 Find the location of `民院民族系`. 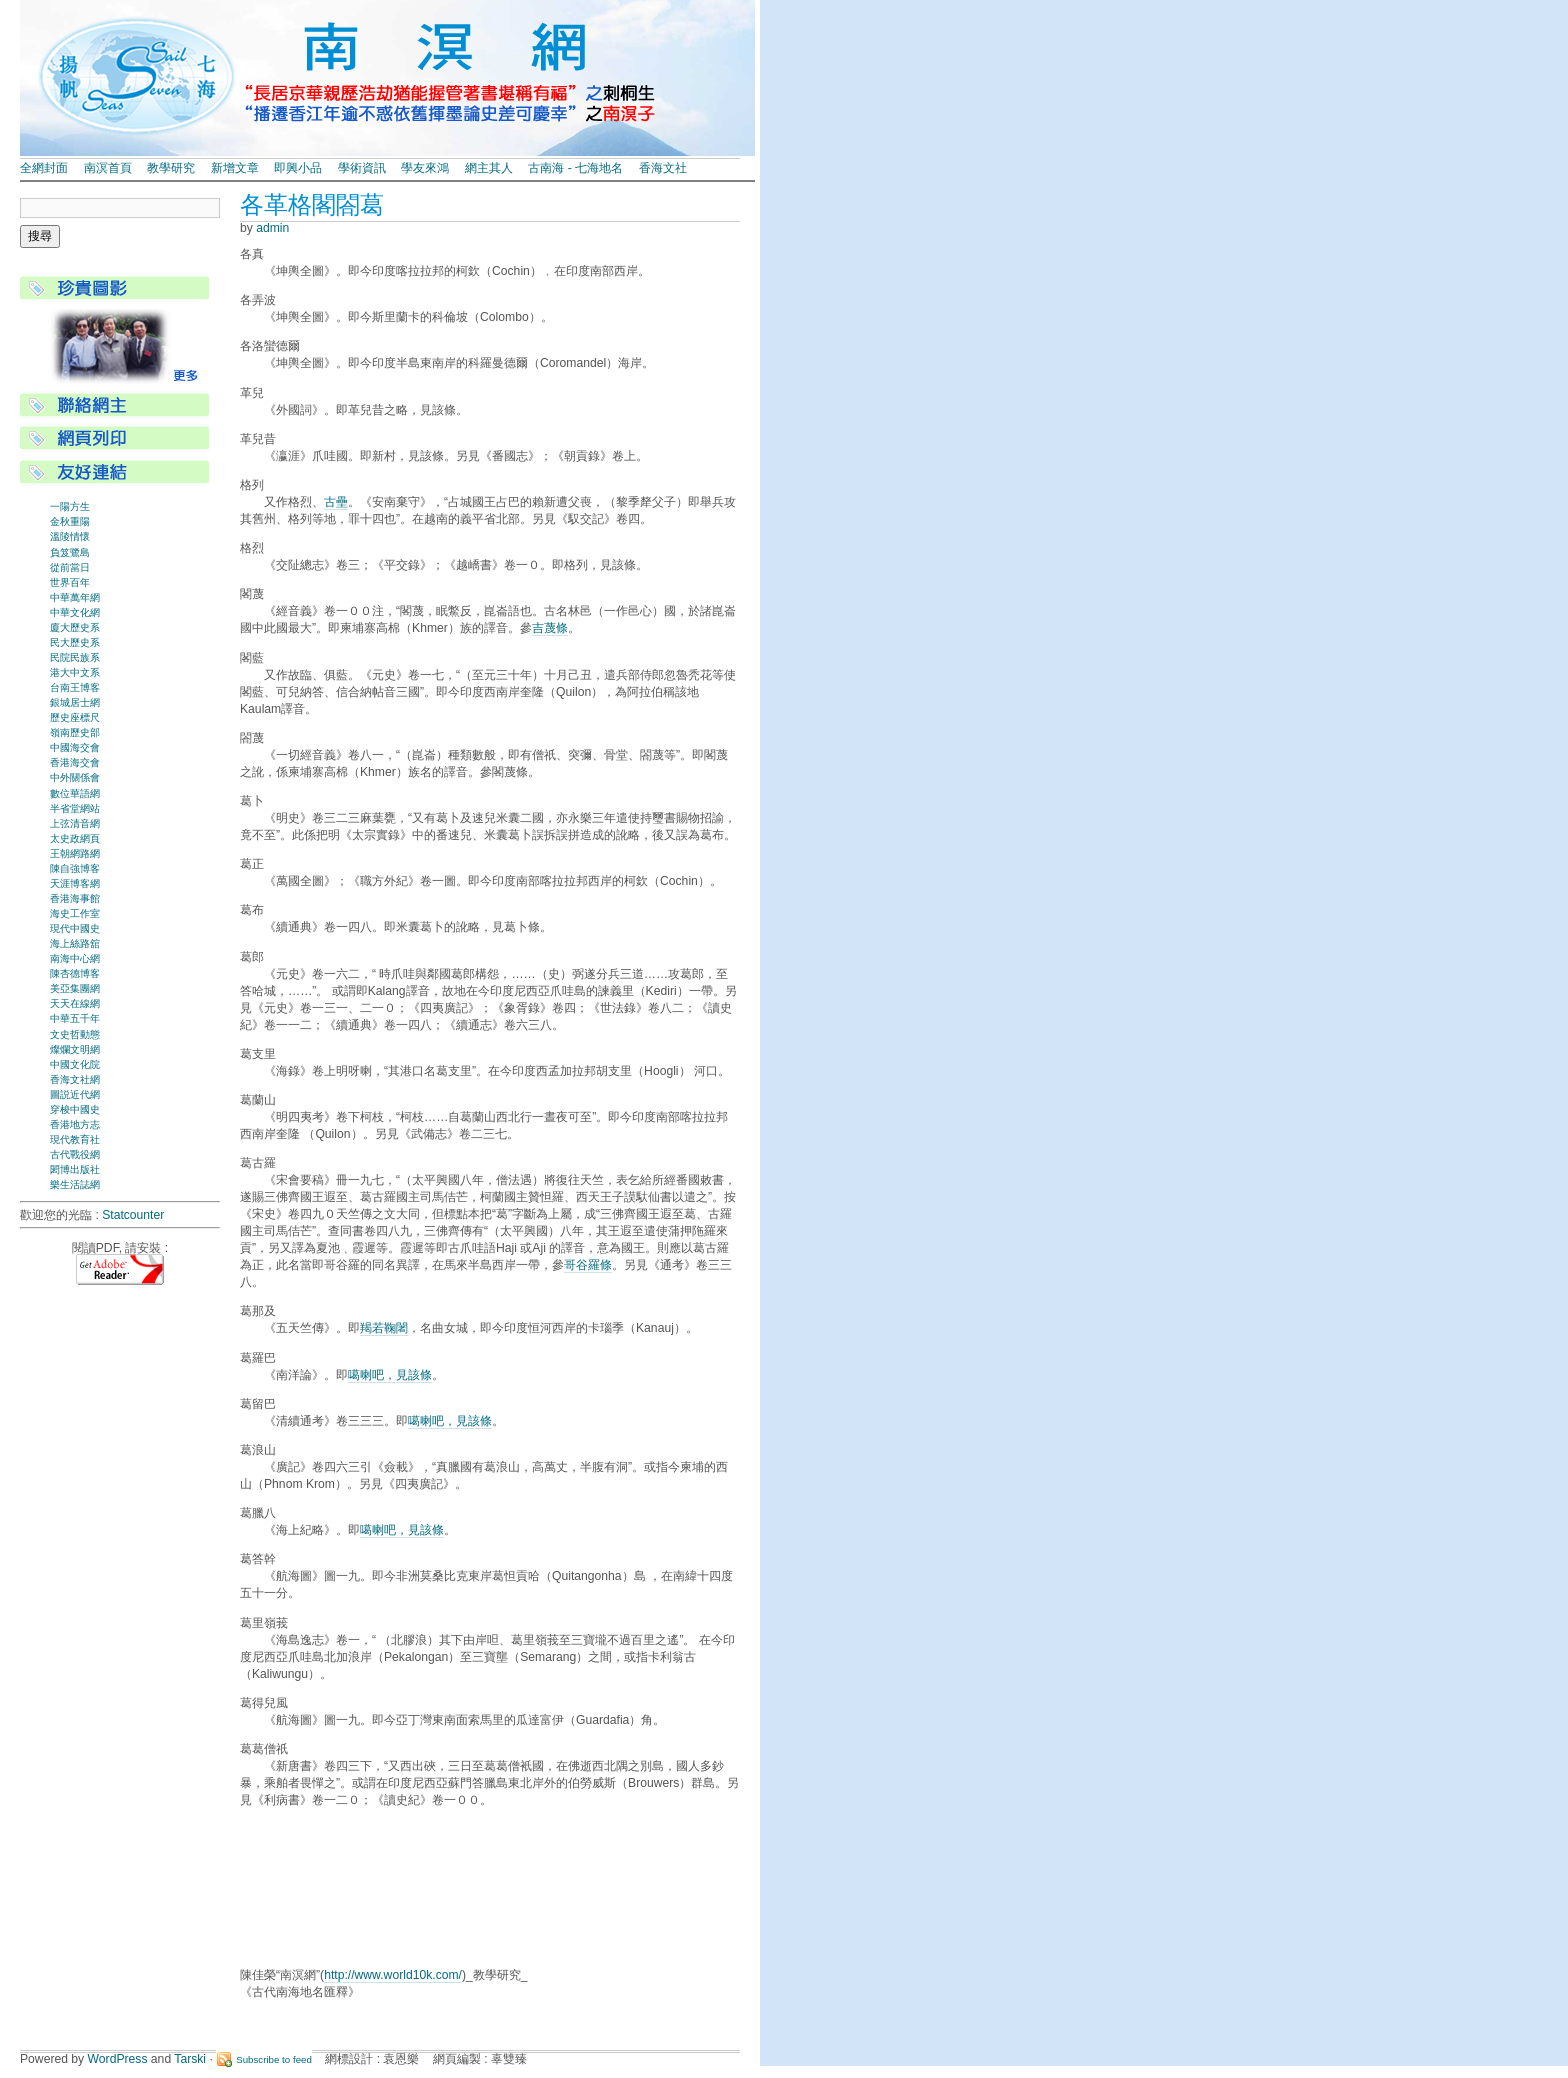

民院民族系 is located at coordinates (75, 657).